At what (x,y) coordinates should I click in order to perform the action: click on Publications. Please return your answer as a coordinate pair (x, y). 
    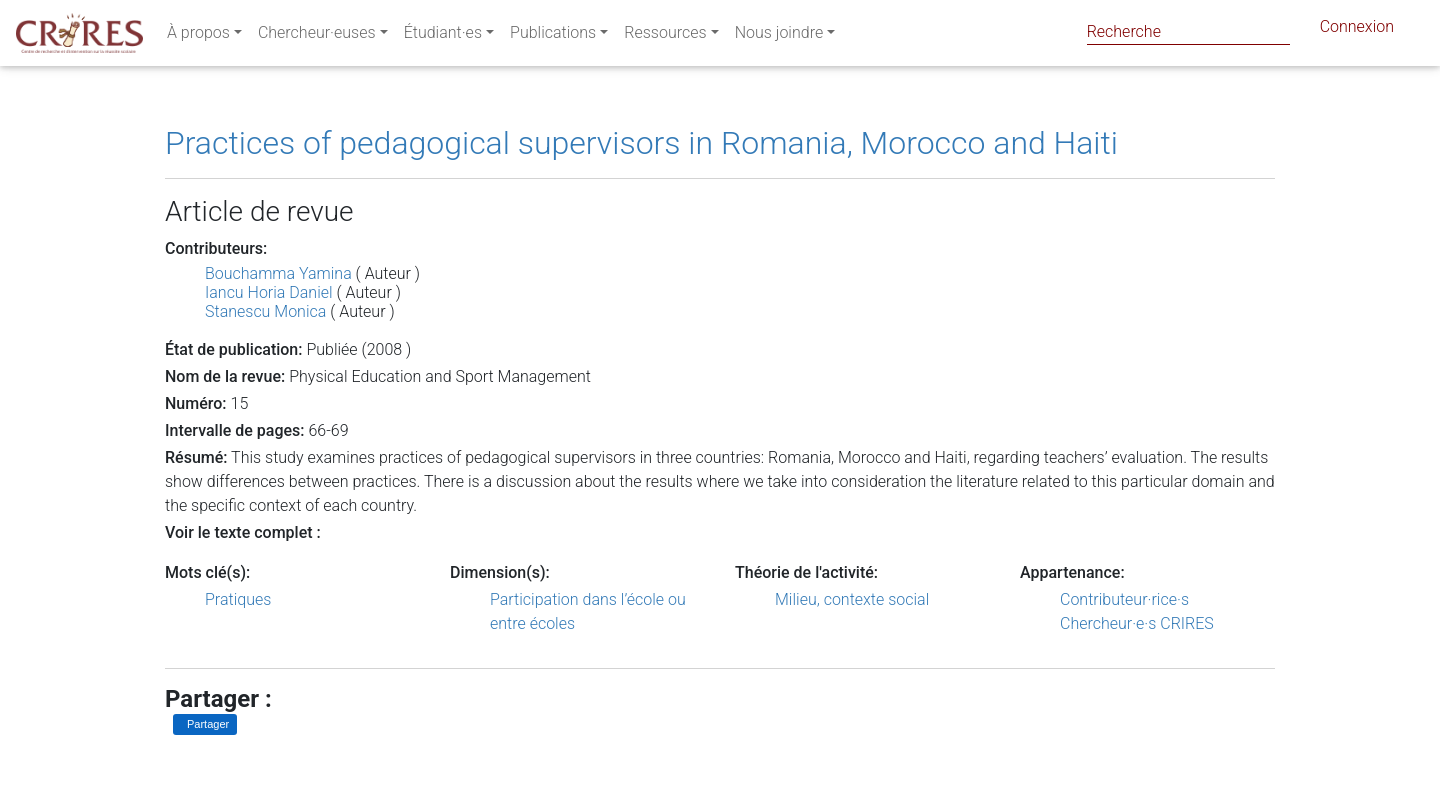
    Looking at the image, I should click on (553, 36).